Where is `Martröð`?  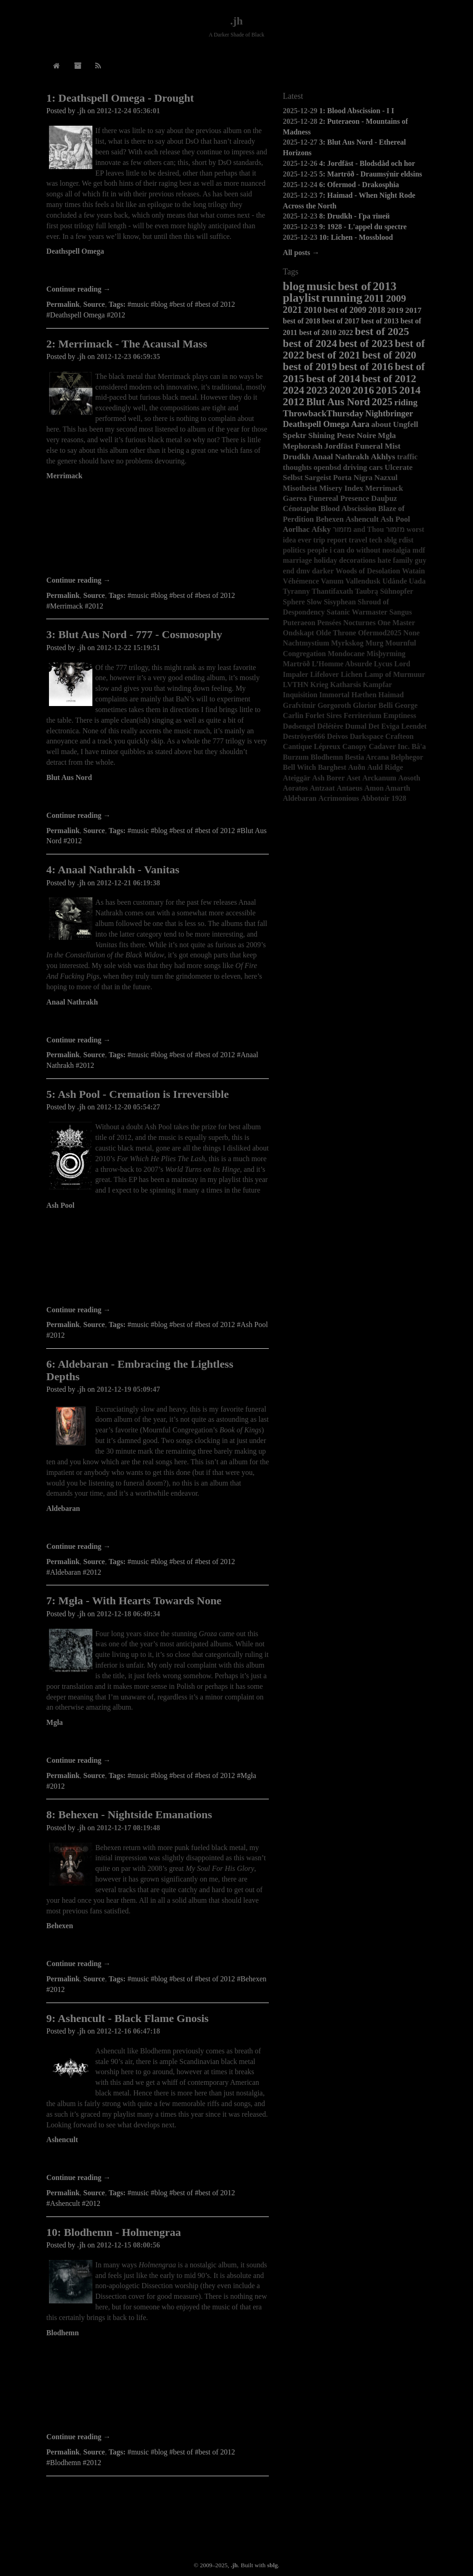
Martröð is located at coordinates (296, 664).